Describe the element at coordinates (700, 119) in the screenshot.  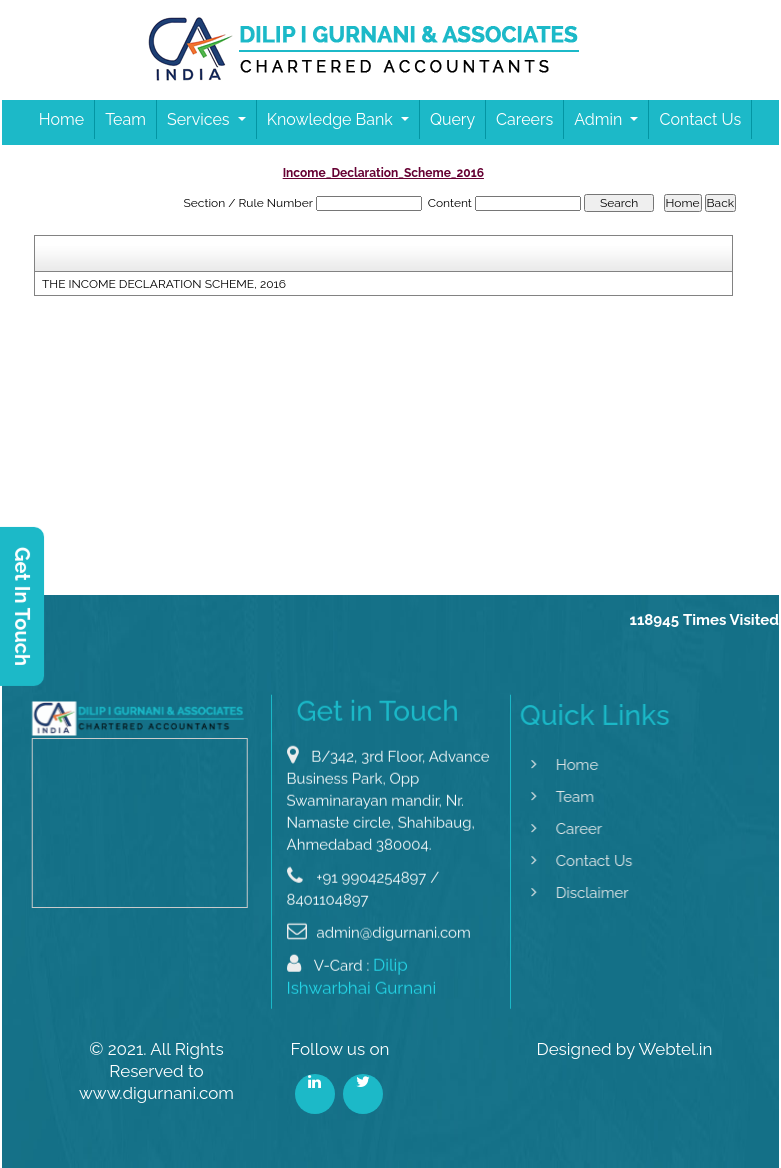
I see `Contact Us` at that location.